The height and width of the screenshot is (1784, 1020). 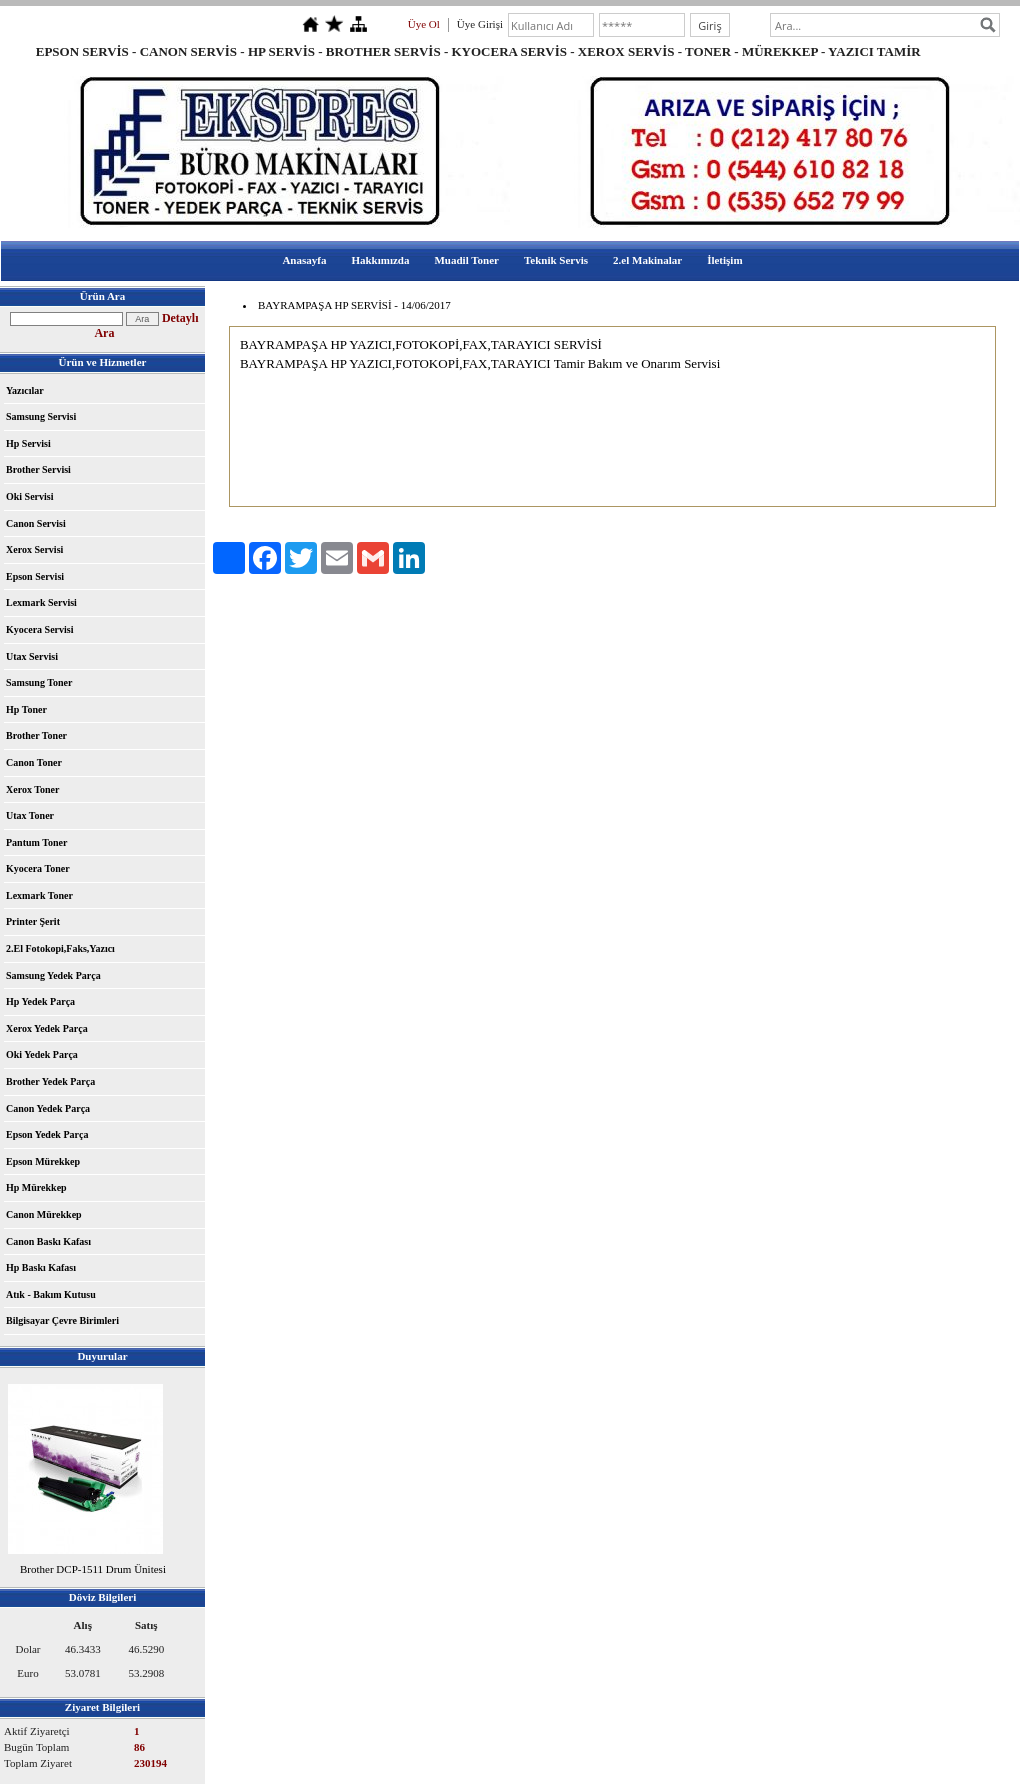 What do you see at coordinates (25, 390) in the screenshot?
I see `Yazıcılar` at bounding box center [25, 390].